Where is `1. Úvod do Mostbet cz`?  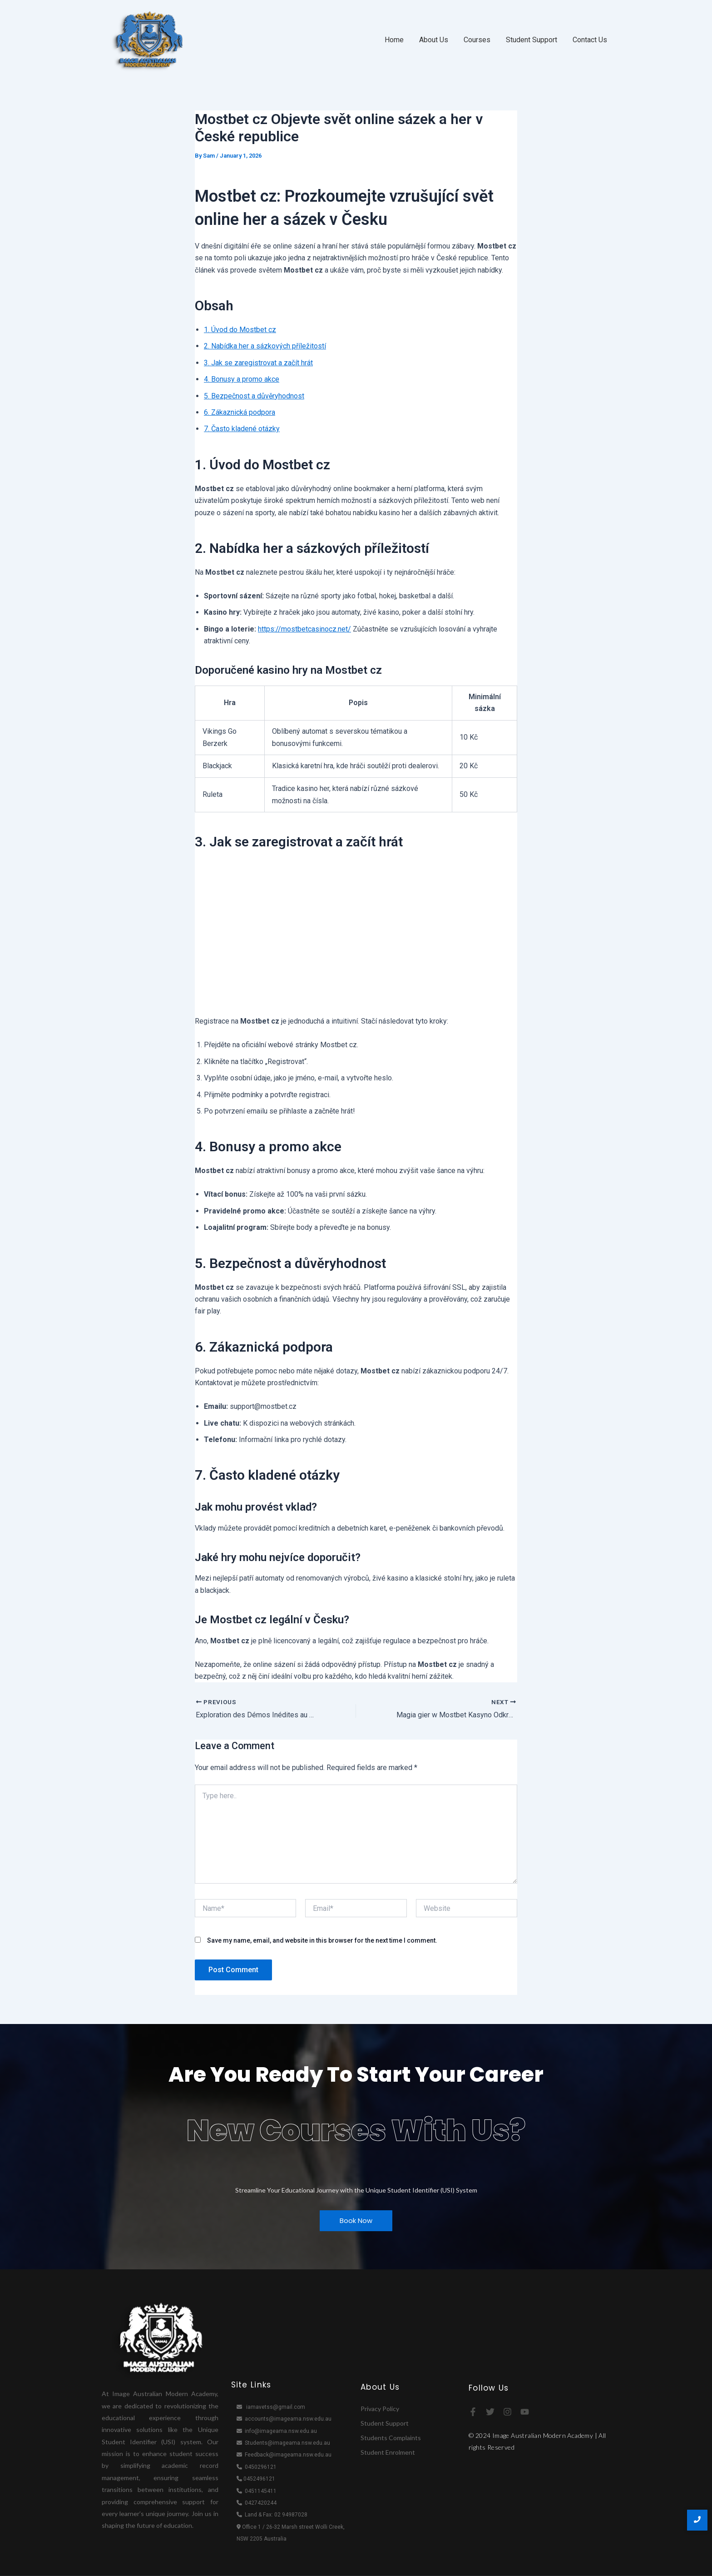 1. Úvod do Mostbet cz is located at coordinates (240, 329).